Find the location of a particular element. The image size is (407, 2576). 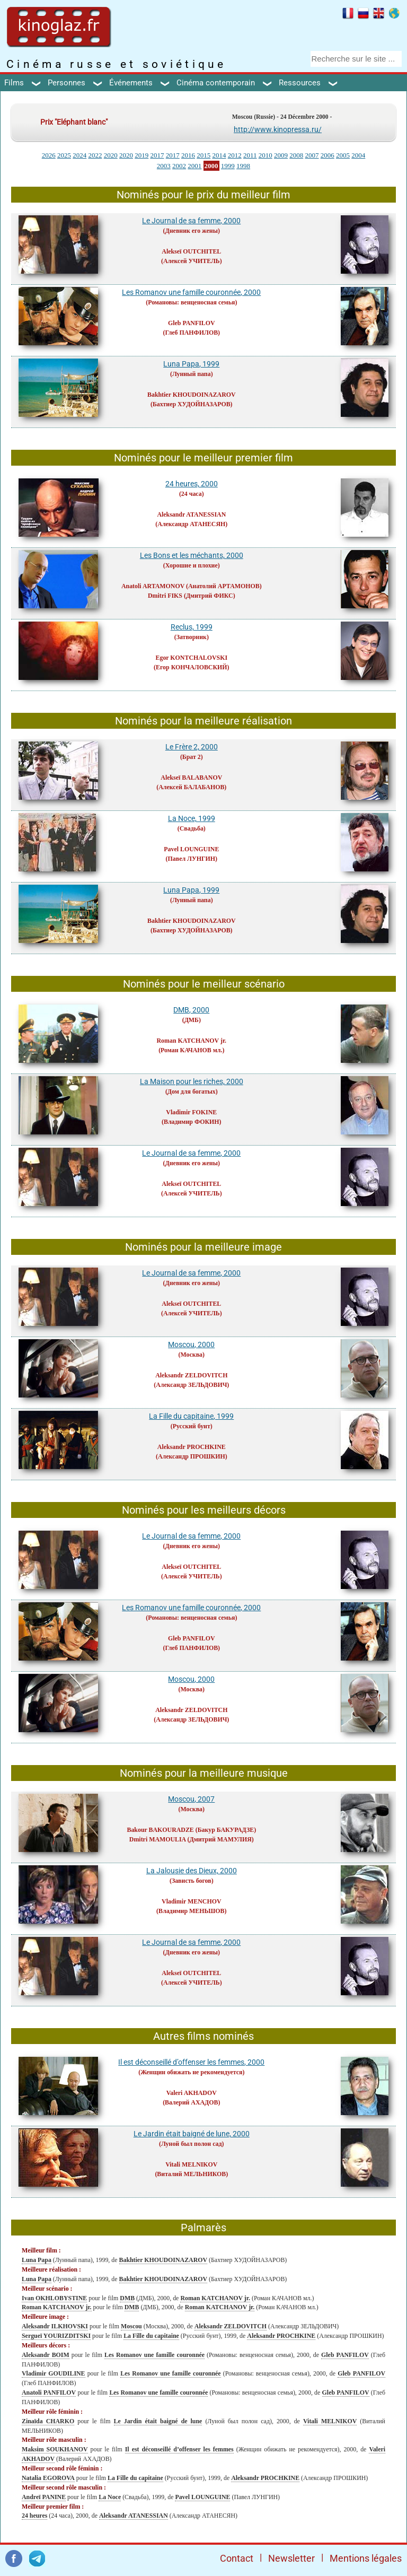

La Jalousie des Dieux, 2000 is located at coordinates (191, 1870).